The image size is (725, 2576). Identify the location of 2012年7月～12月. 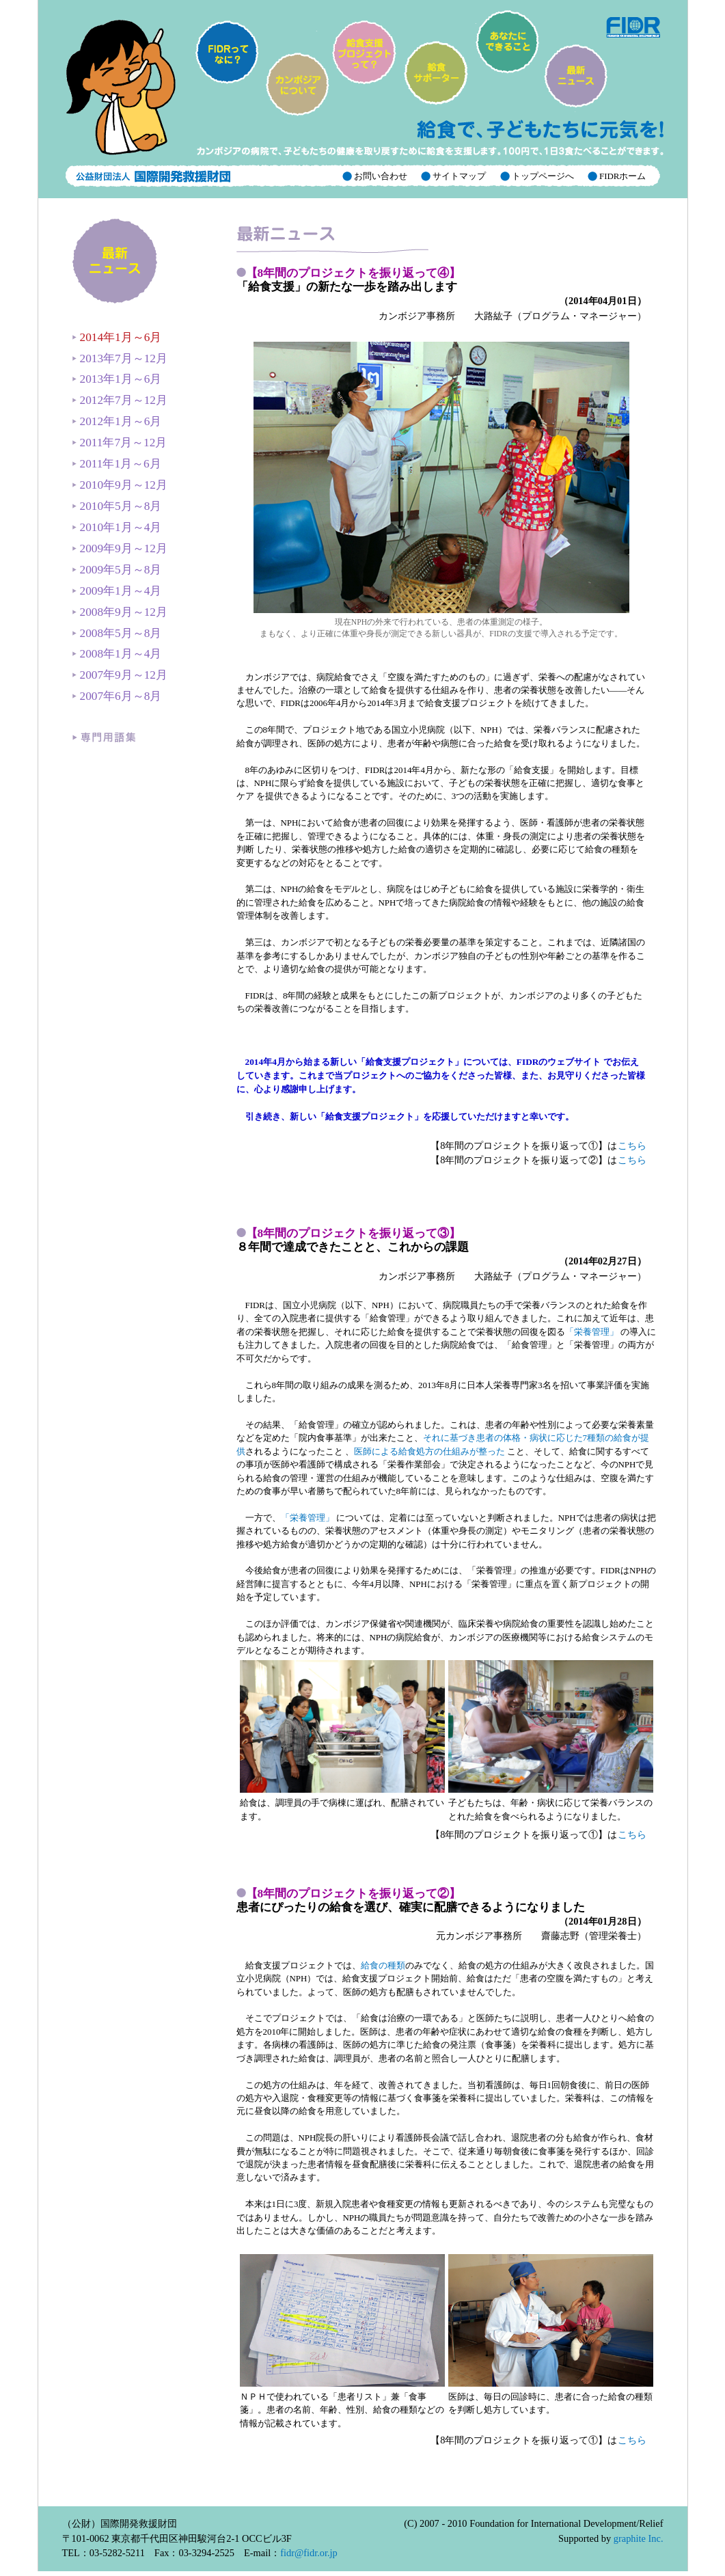
(119, 400).